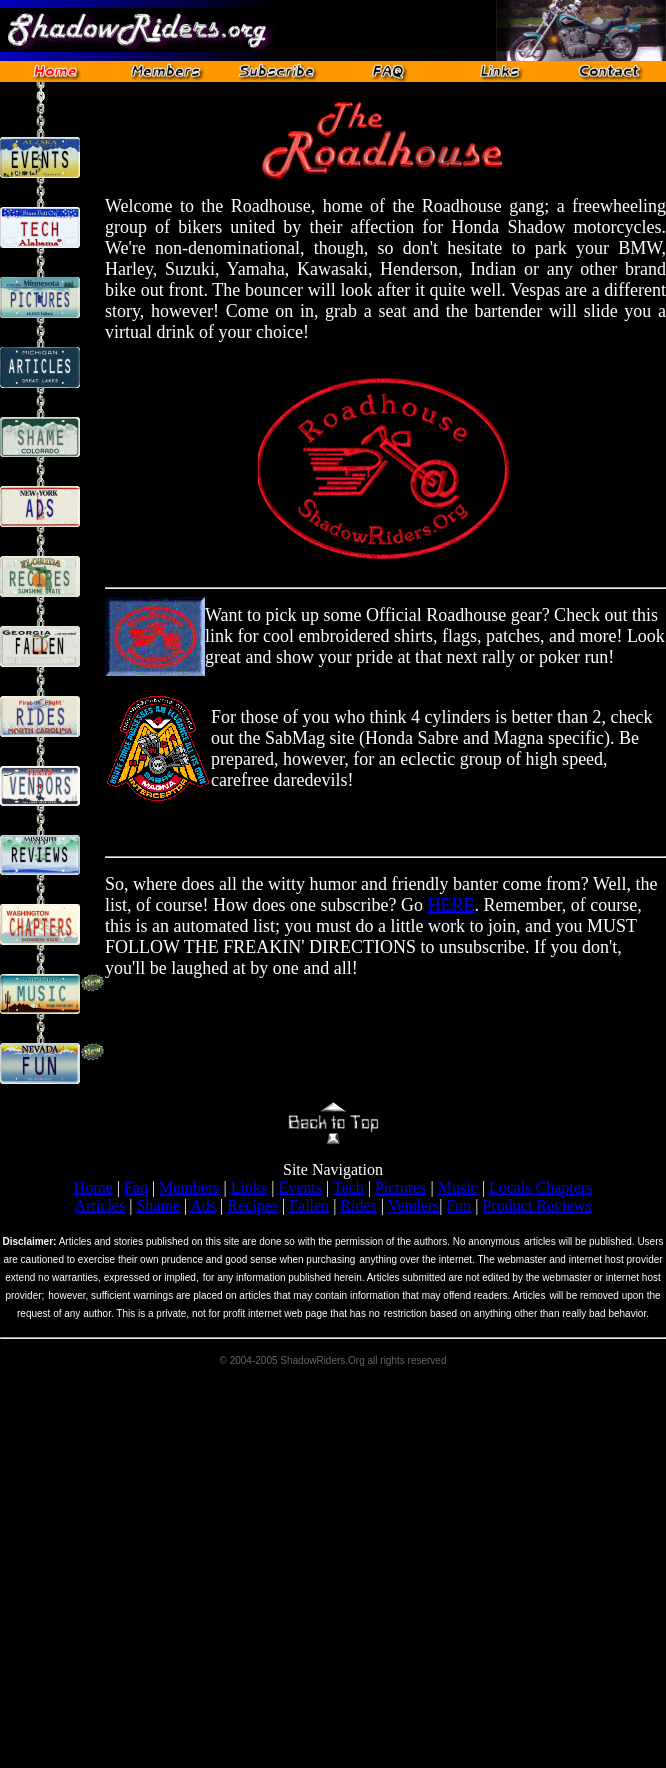 The width and height of the screenshot is (666, 1768). I want to click on Shame, so click(158, 1205).